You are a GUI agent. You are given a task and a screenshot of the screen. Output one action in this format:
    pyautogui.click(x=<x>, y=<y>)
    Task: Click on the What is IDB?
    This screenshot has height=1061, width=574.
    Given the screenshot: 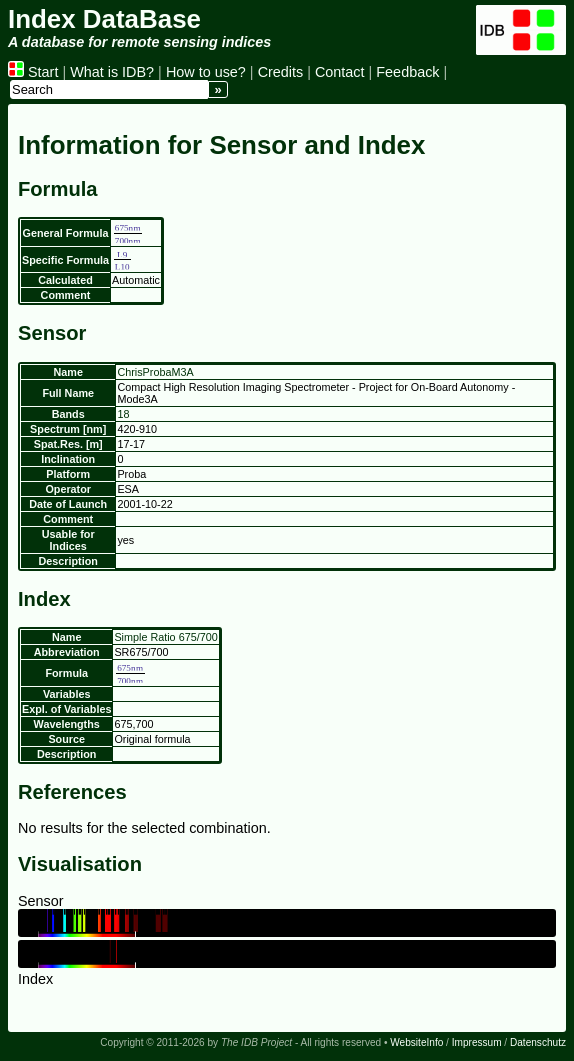 What is the action you would take?
    pyautogui.click(x=112, y=72)
    